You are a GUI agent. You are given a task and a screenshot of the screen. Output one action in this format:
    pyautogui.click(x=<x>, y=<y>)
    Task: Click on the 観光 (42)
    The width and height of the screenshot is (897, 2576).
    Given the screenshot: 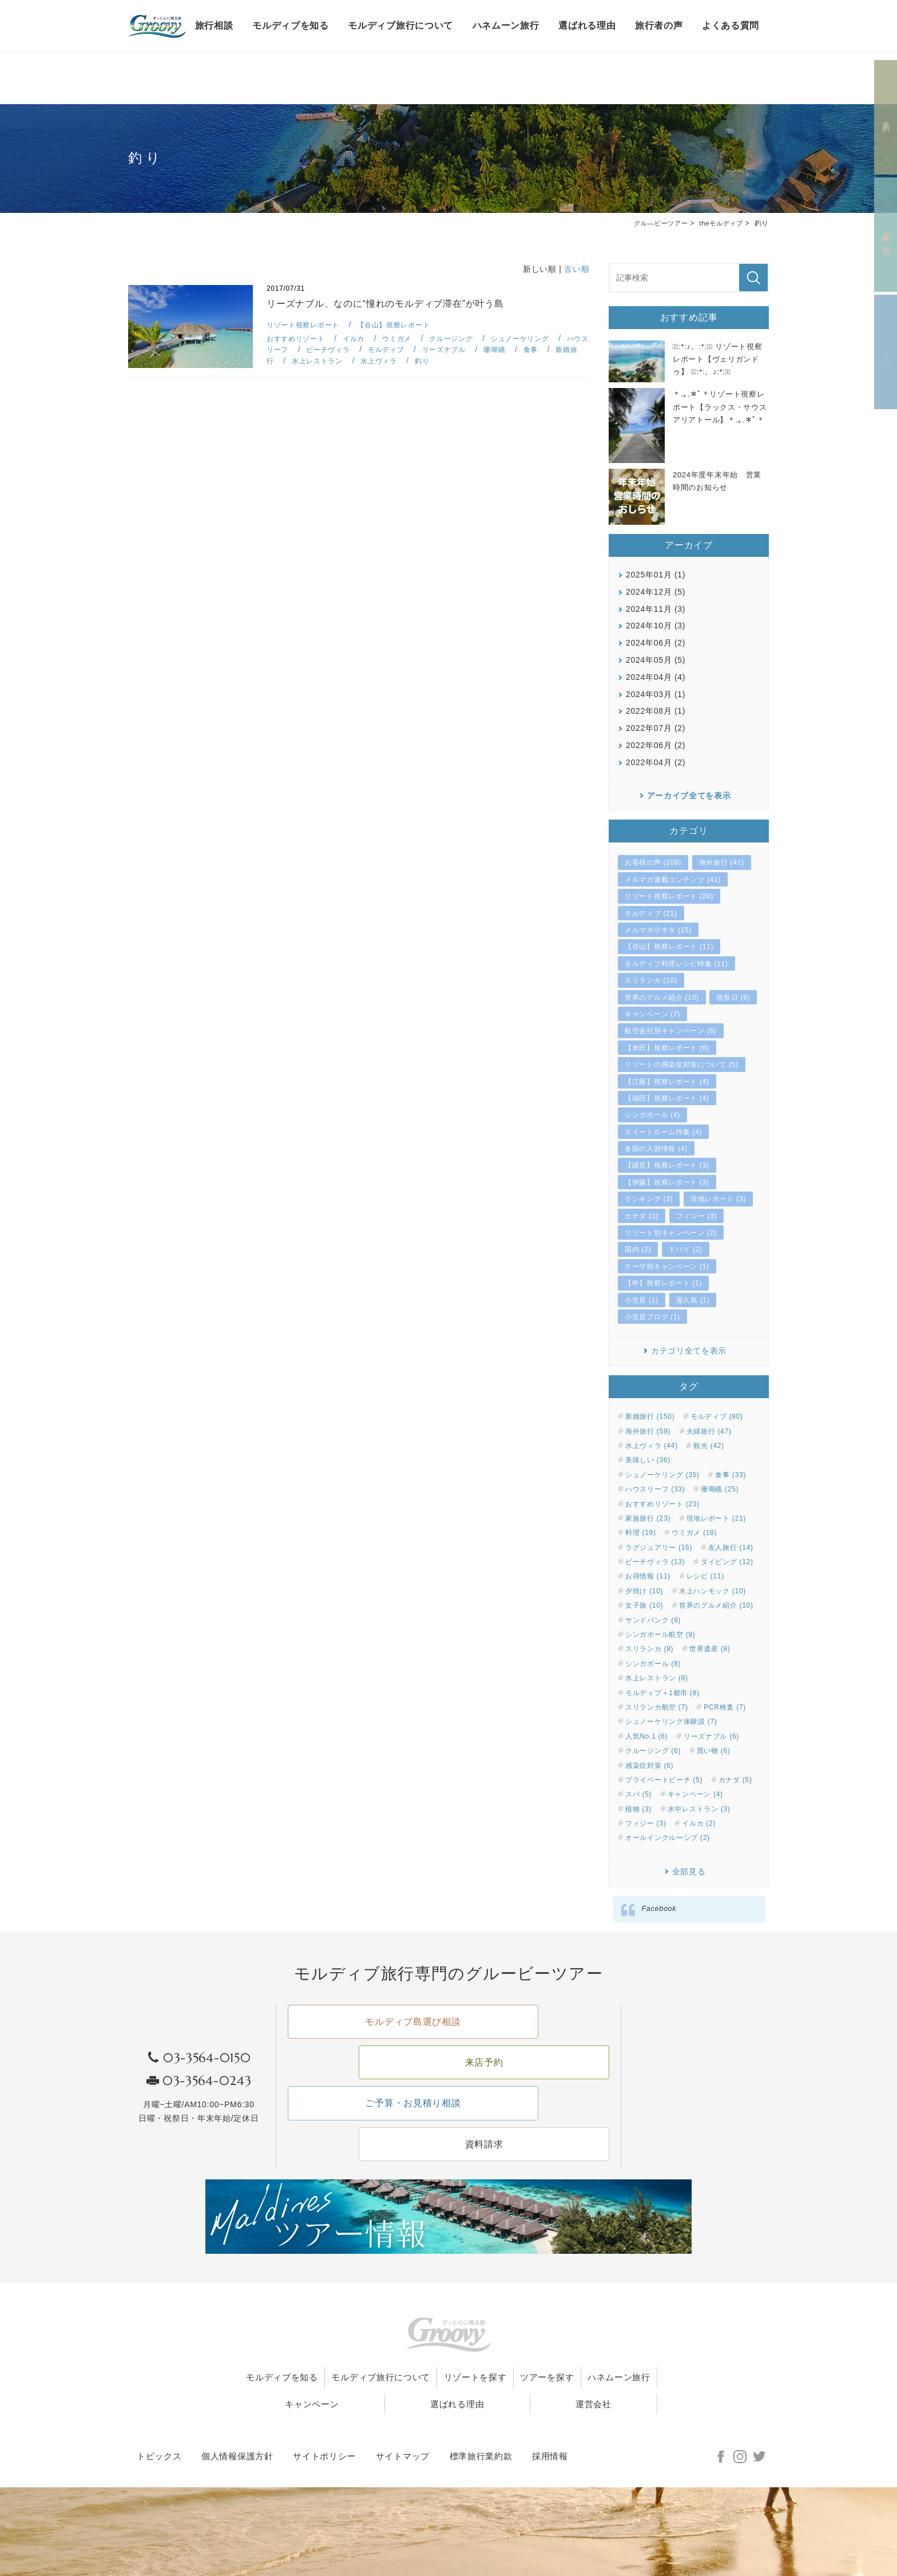 What is the action you would take?
    pyautogui.click(x=708, y=1446)
    